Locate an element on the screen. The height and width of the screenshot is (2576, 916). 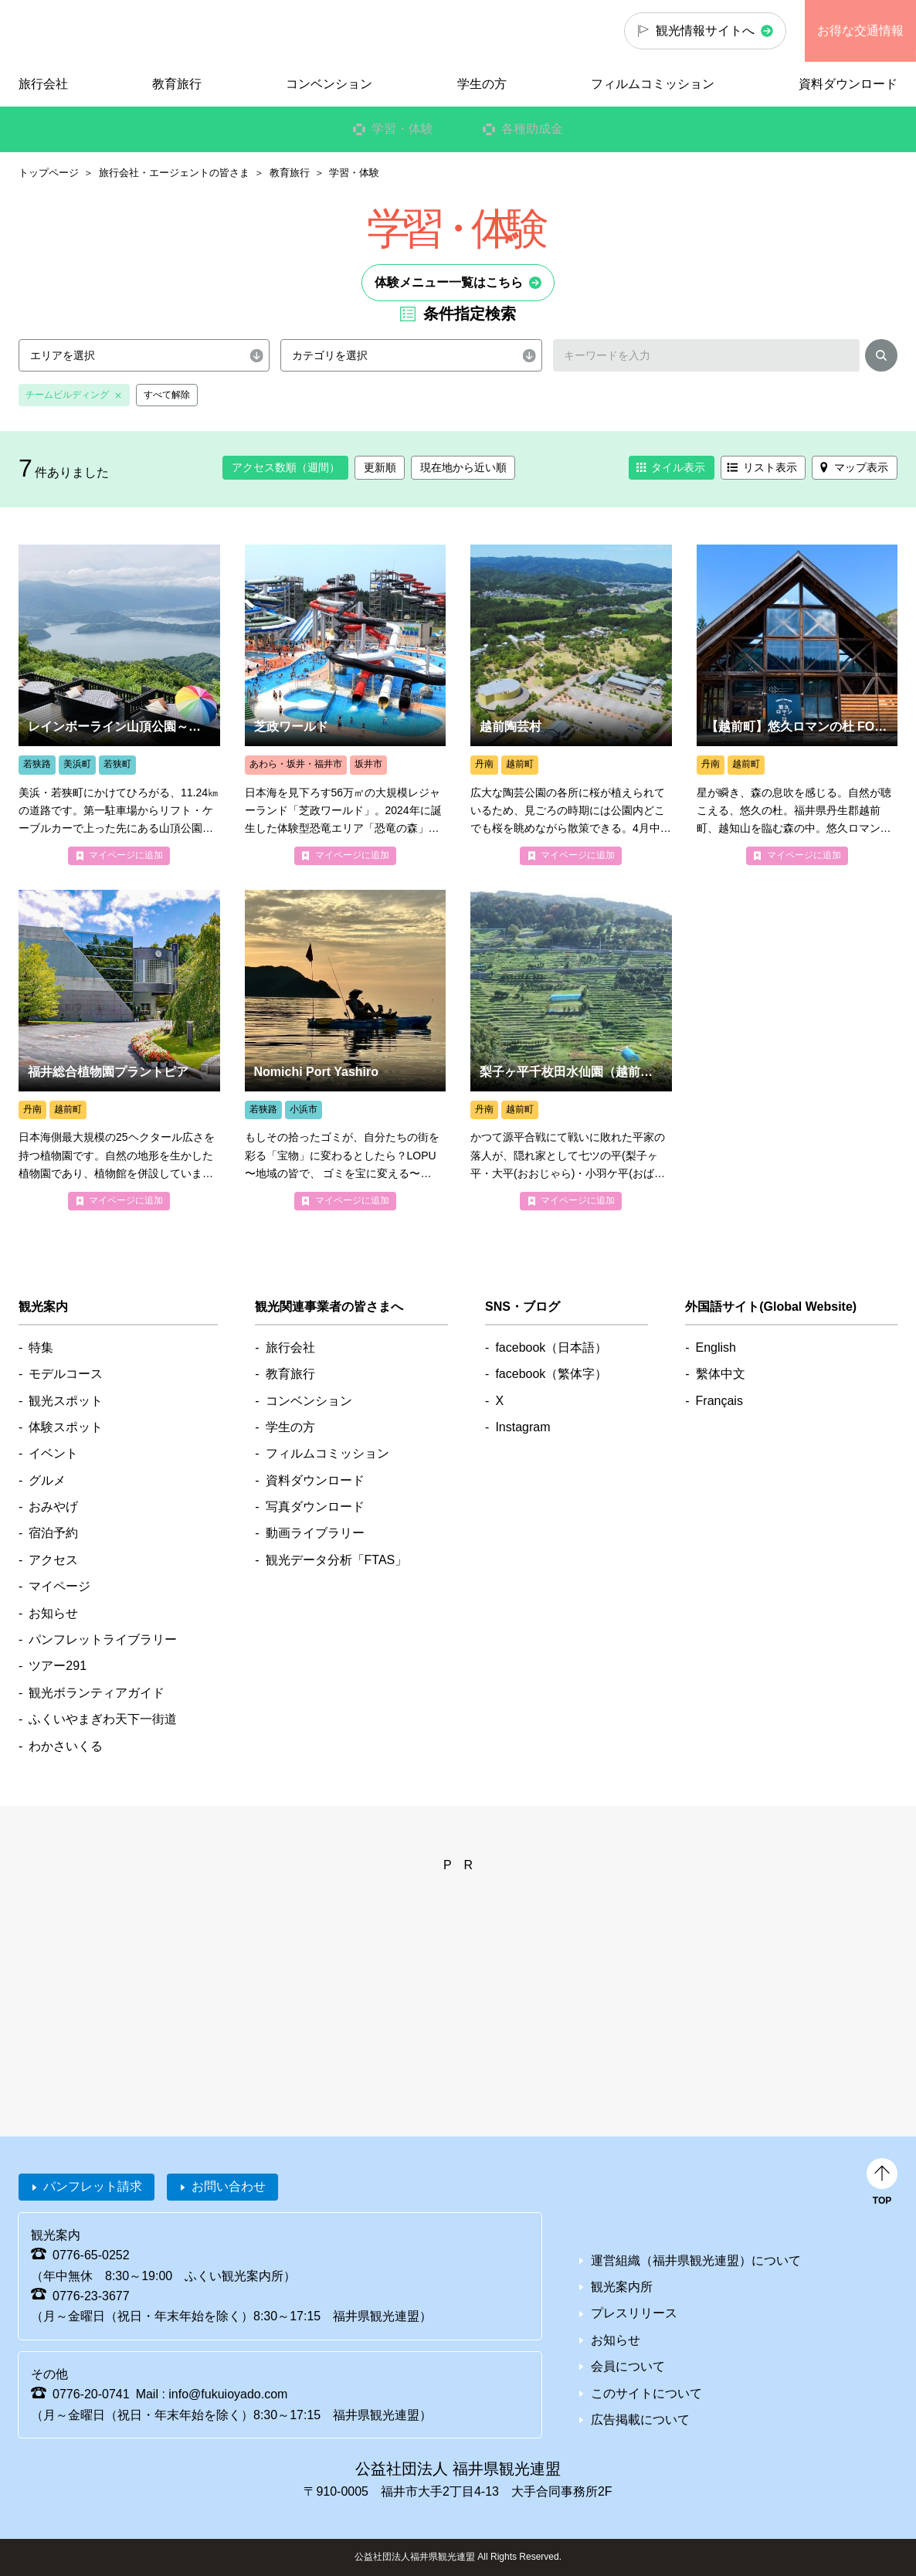
福井県観光情報ホームページ ふくいドットコム is located at coordinates (104, 30).